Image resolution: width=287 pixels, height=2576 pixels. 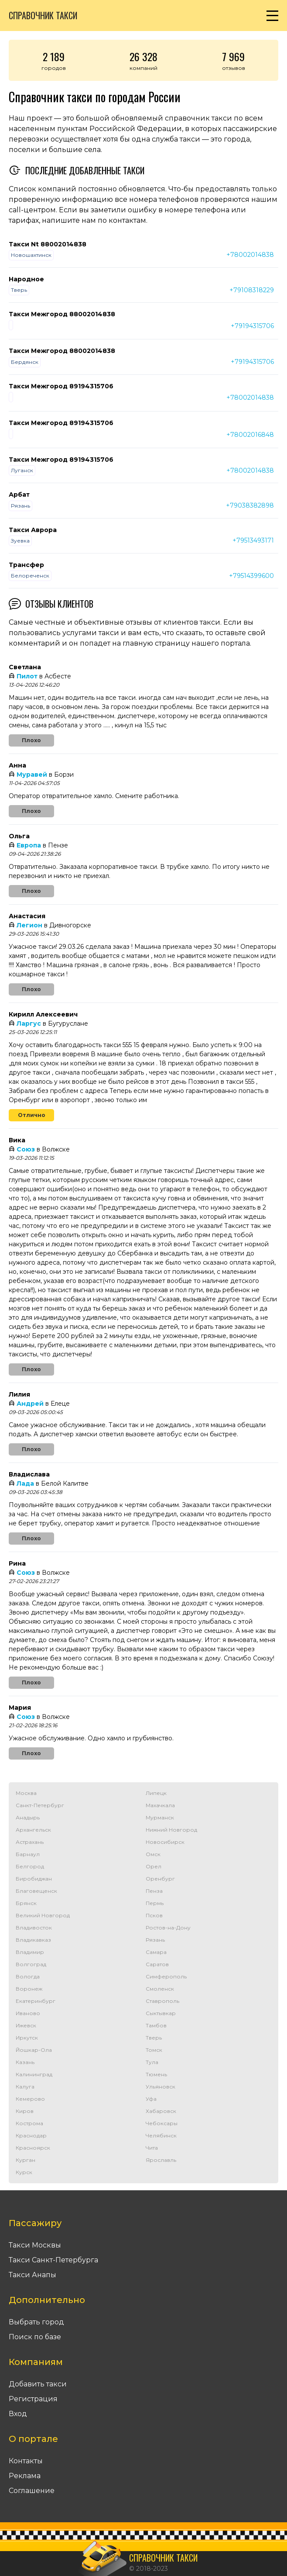 What do you see at coordinates (171, 1829) in the screenshot?
I see `Нижний Новгород` at bounding box center [171, 1829].